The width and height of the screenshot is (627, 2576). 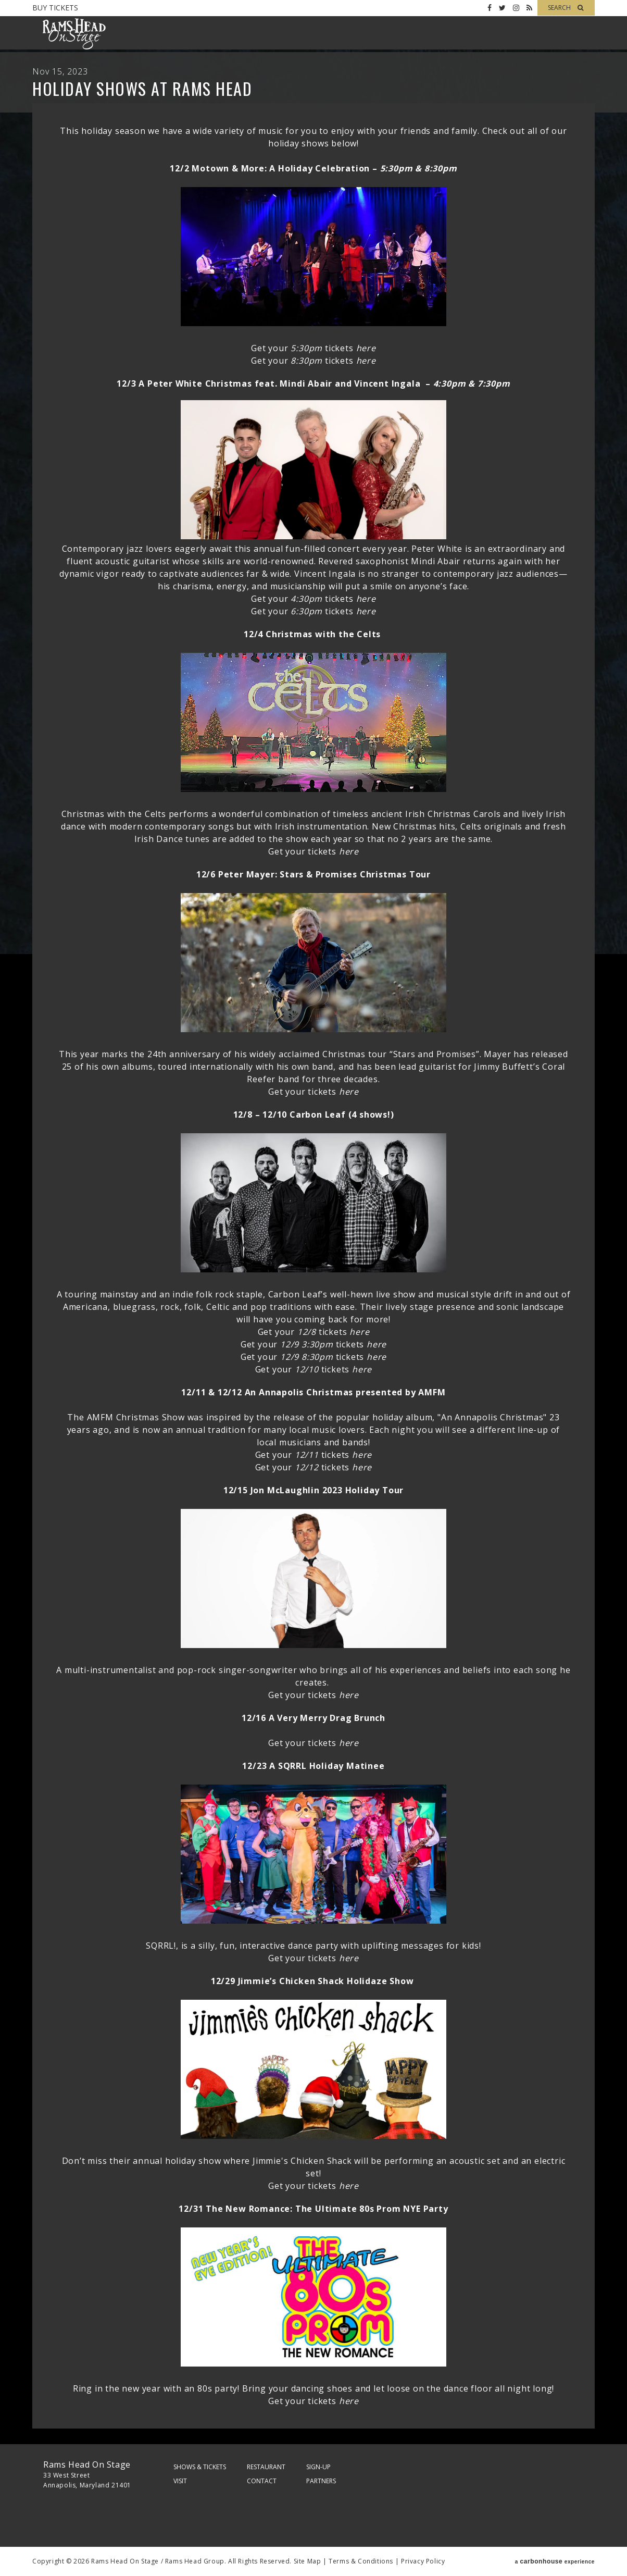 What do you see at coordinates (307, 2561) in the screenshot?
I see `Site Map` at bounding box center [307, 2561].